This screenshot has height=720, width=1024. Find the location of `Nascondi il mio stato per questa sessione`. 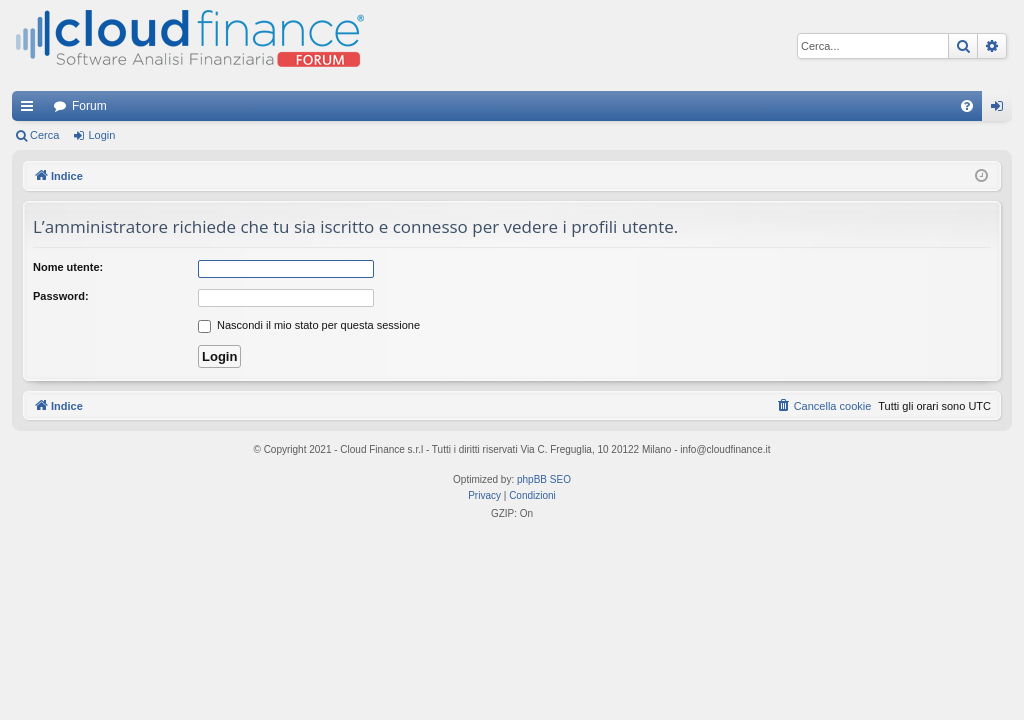

Nascondi il mio stato per questa sessione is located at coordinates (309, 325).